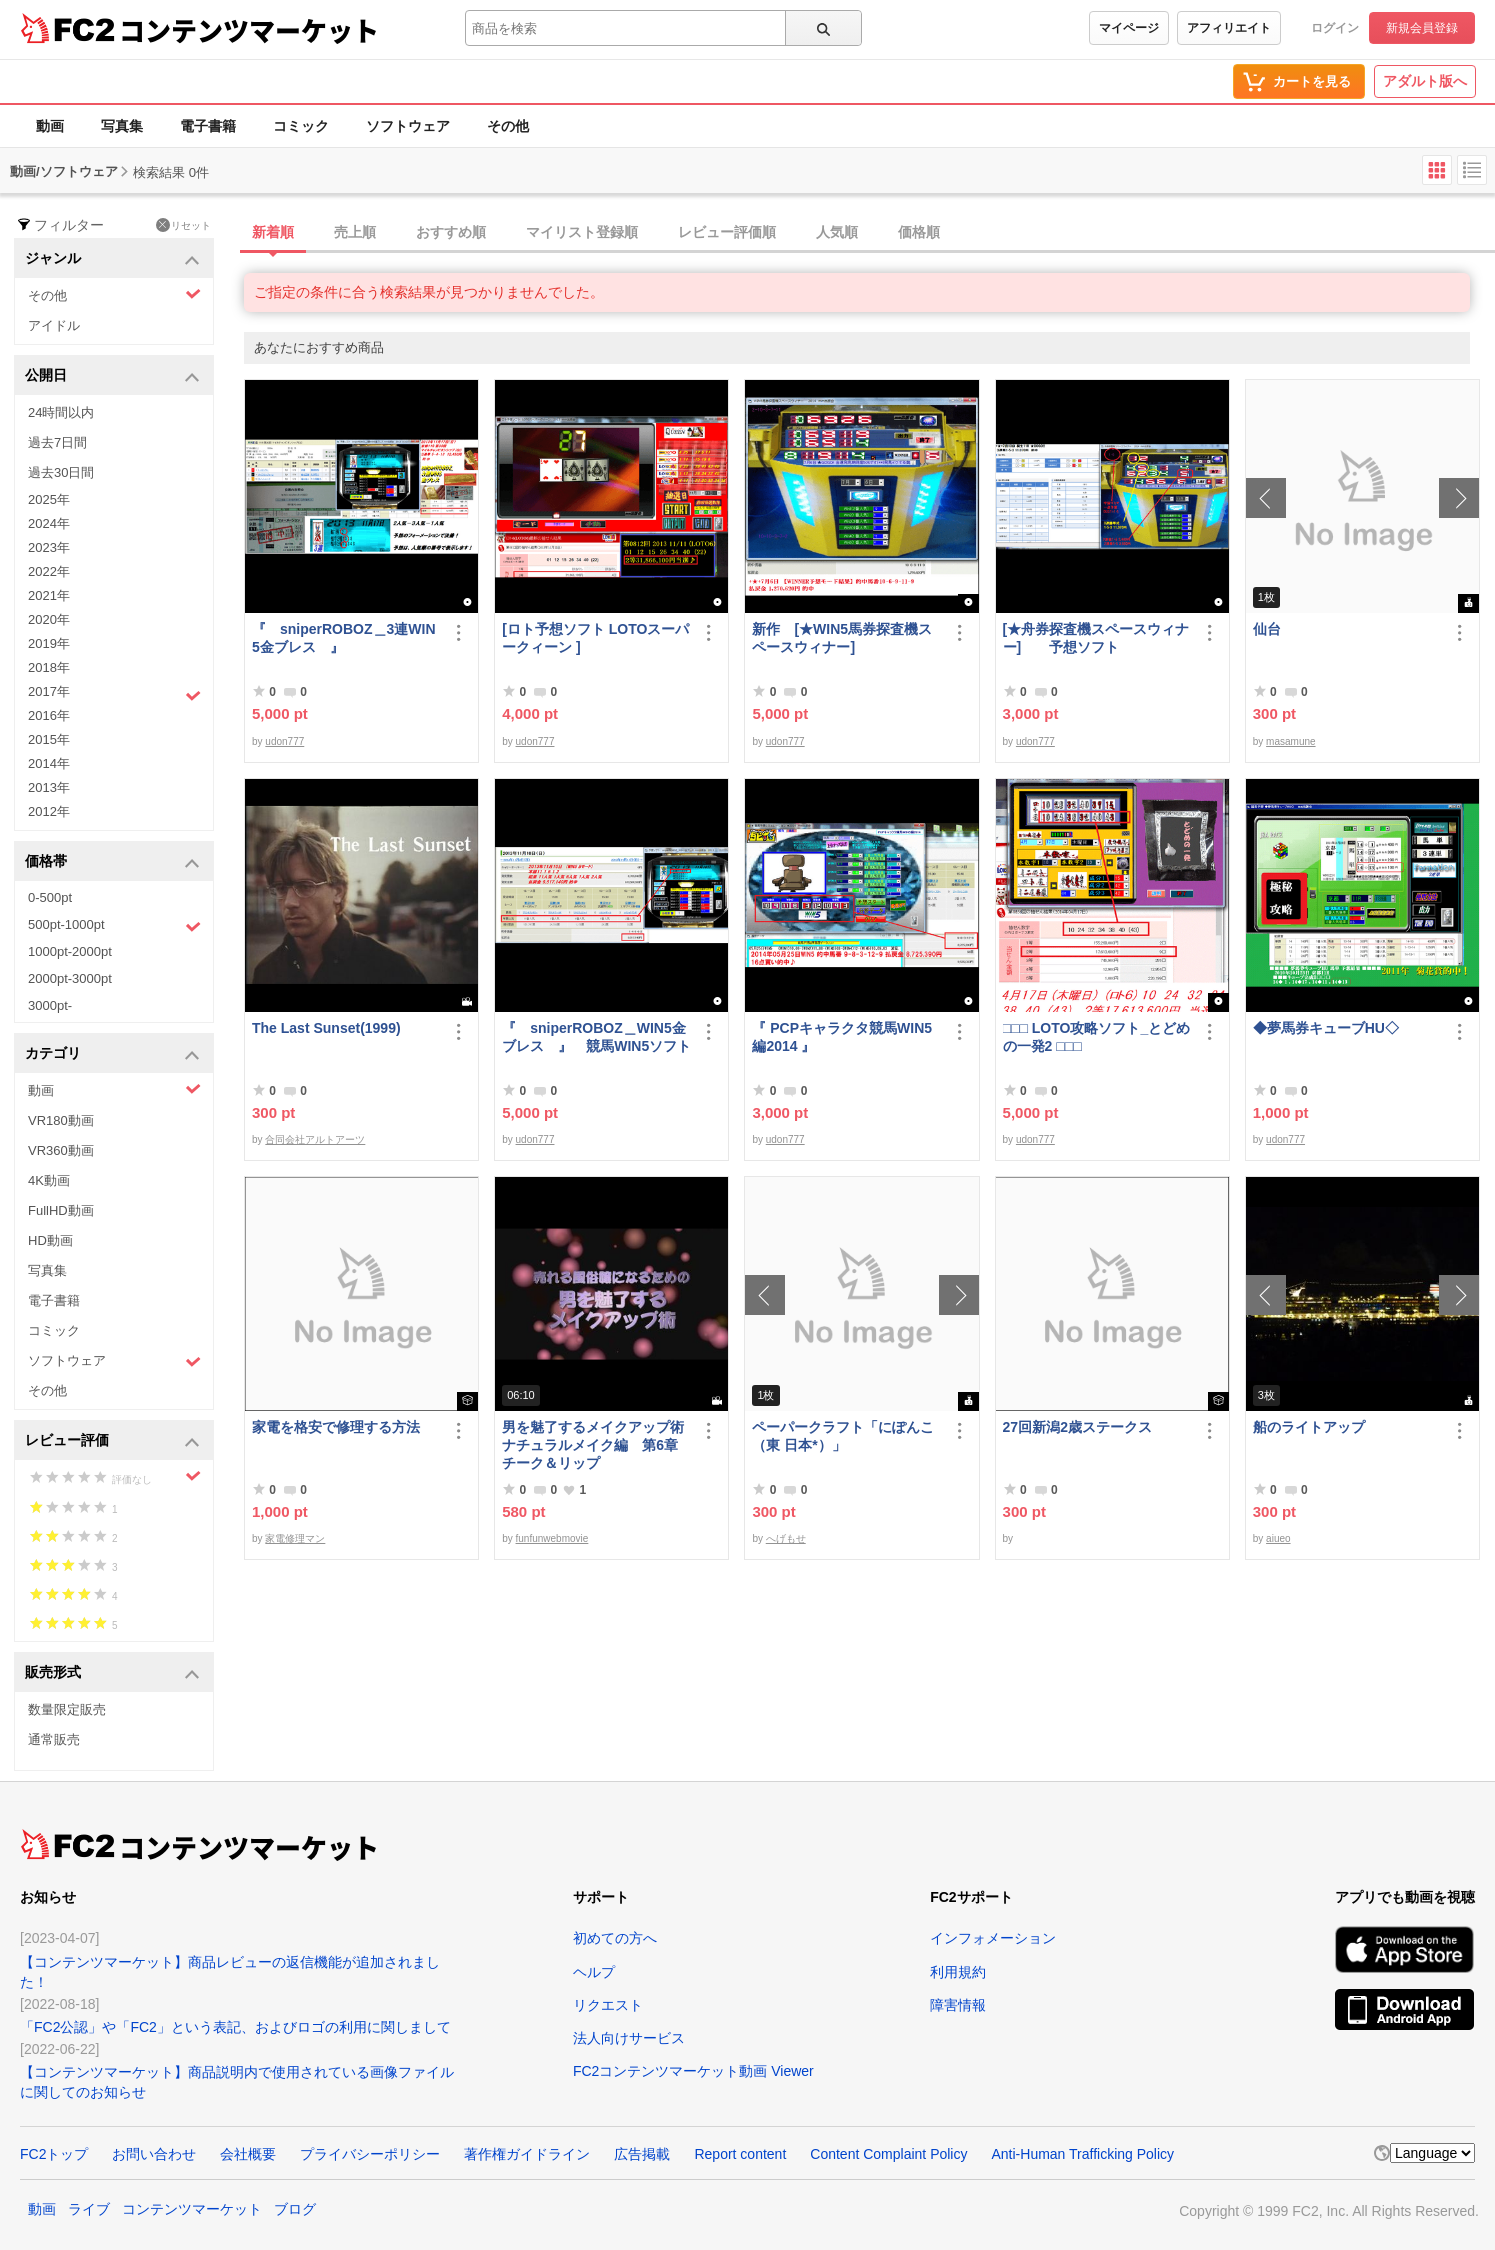 The height and width of the screenshot is (2250, 1495). What do you see at coordinates (1077, 1427) in the screenshot?
I see `27回新潟2歳ステークス` at bounding box center [1077, 1427].